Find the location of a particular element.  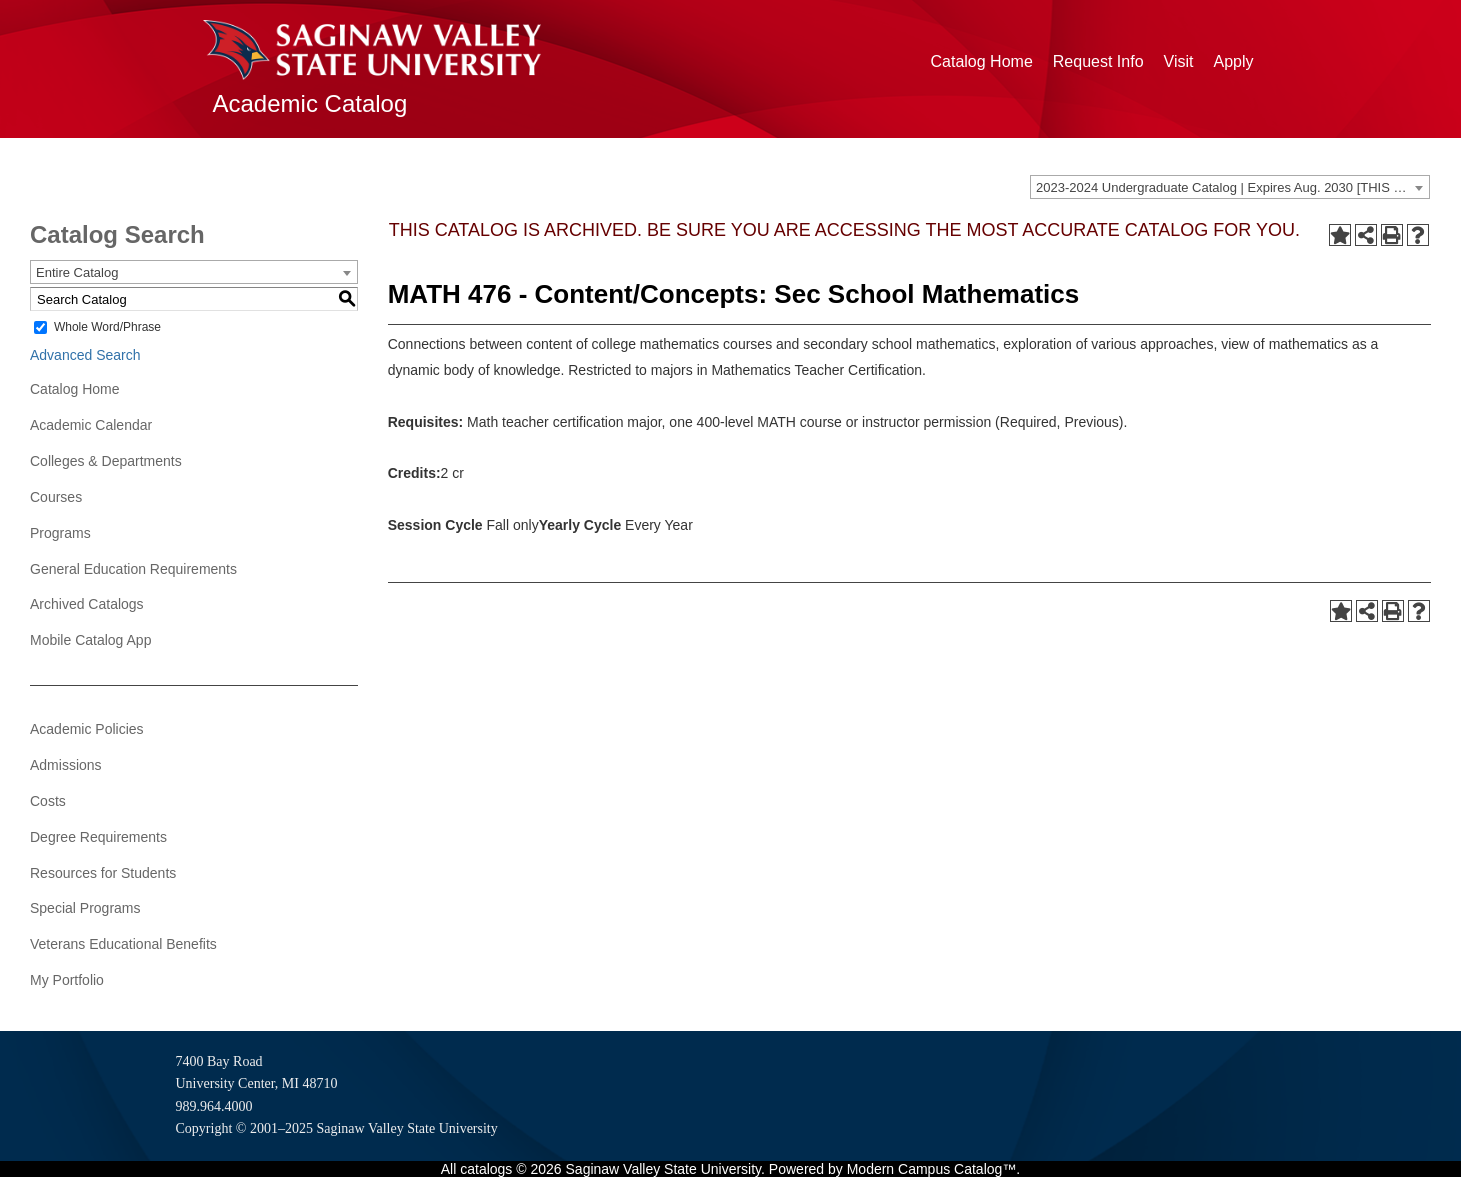

Catalog Home is located at coordinates (982, 61).